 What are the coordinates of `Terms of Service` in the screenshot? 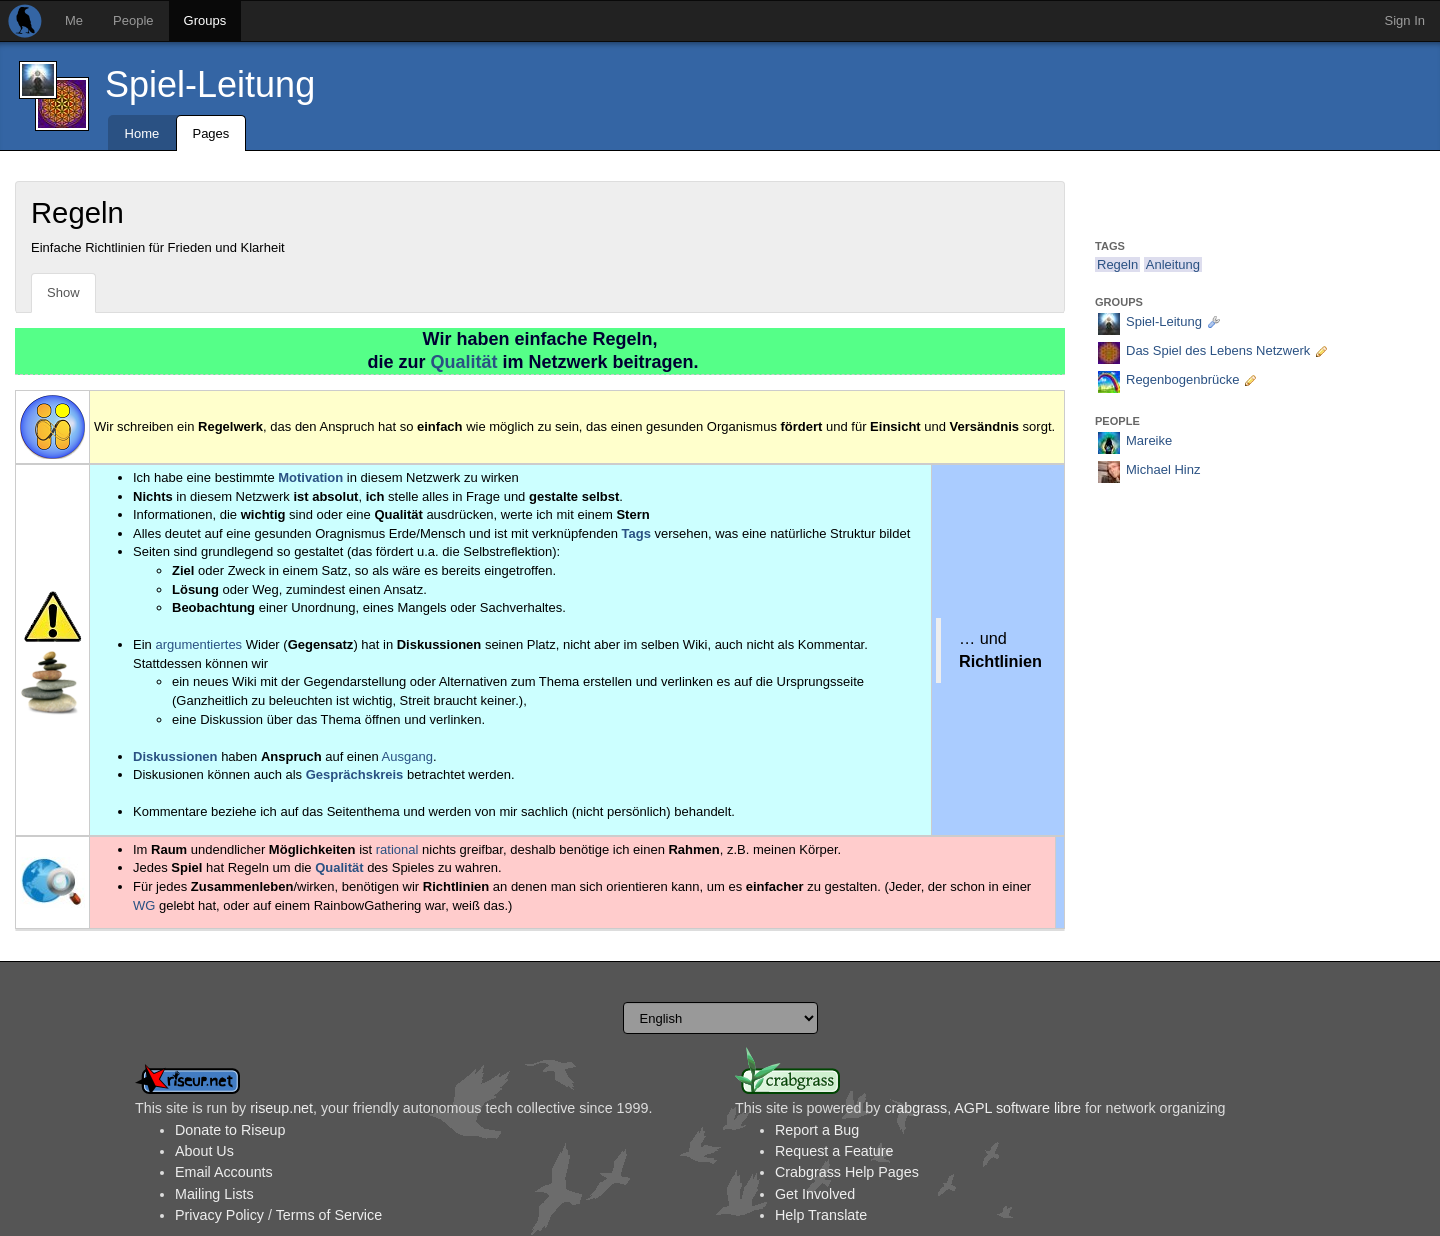 It's located at (329, 1215).